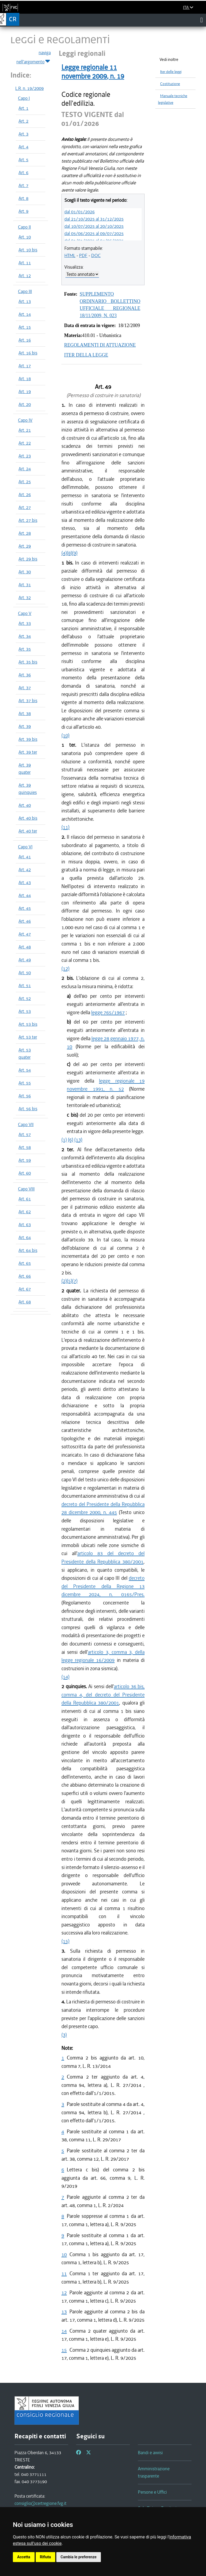  Describe the element at coordinates (94, 219) in the screenshot. I see `dal 21/10/2025 al 31/12/2025` at that location.